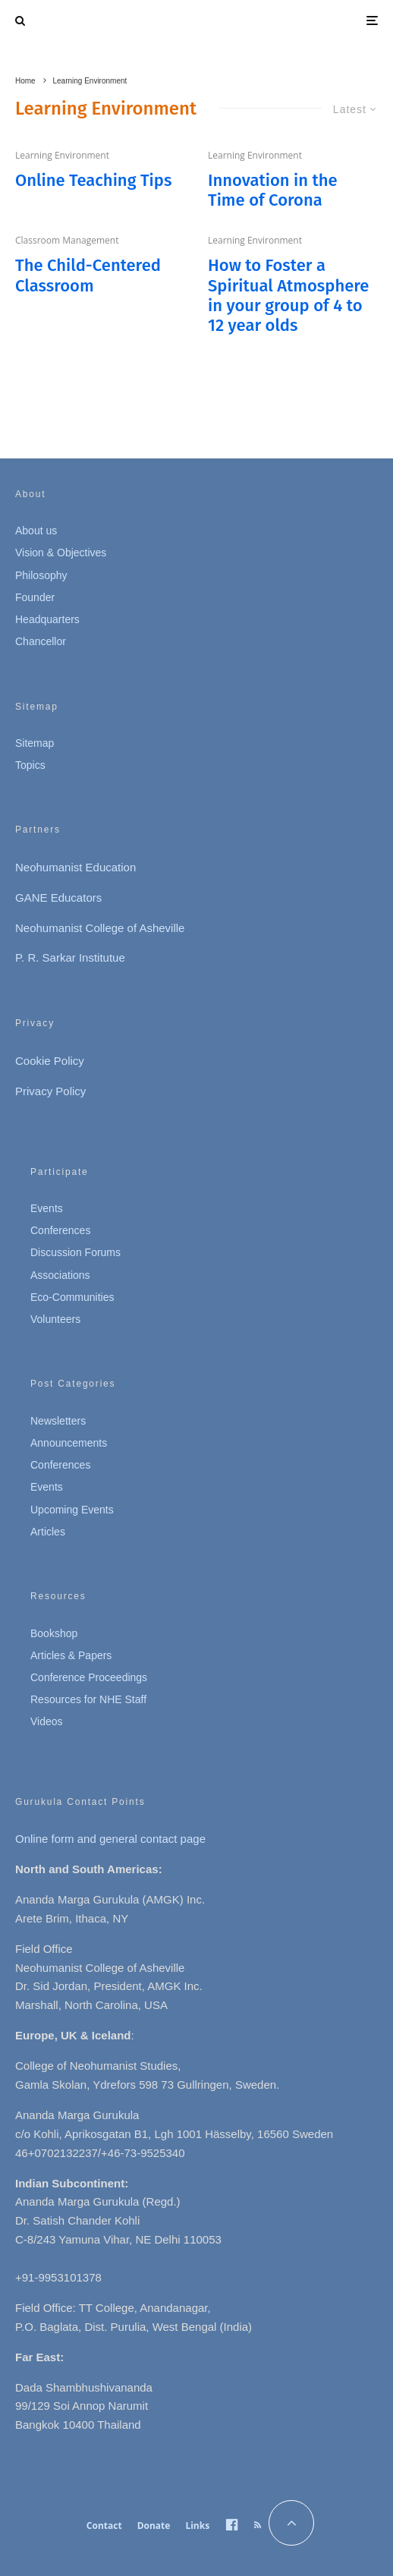 This screenshot has width=393, height=2576. I want to click on Philosophy, so click(41, 575).